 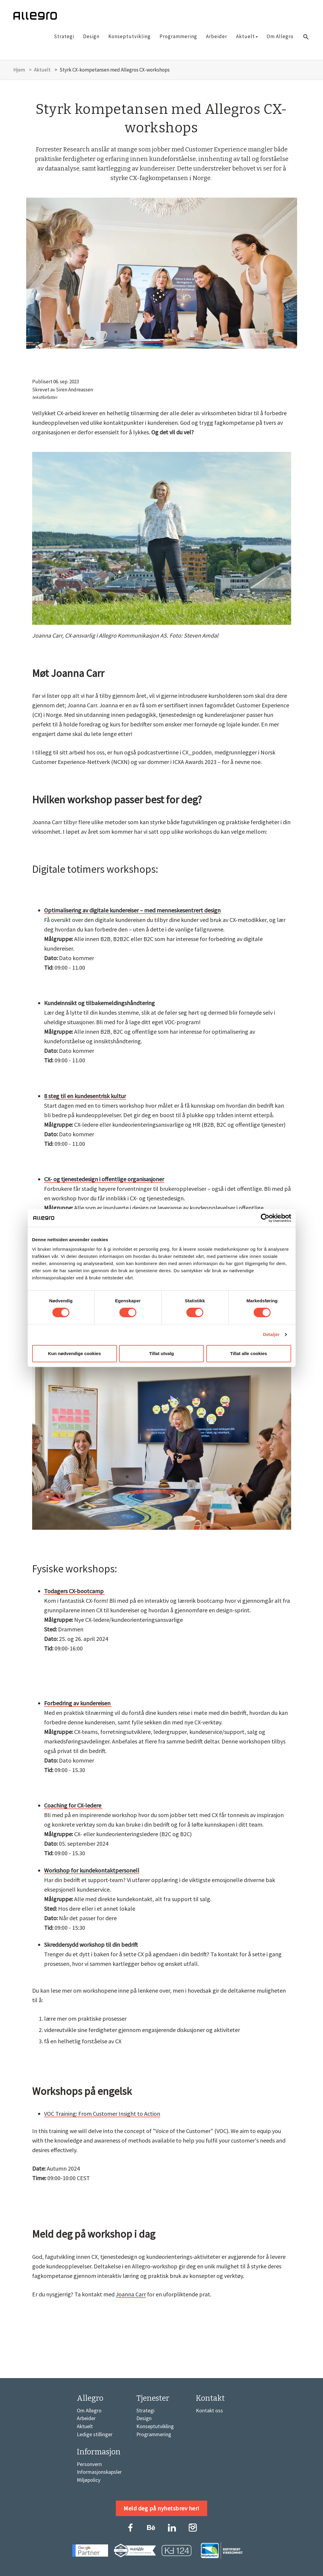 What do you see at coordinates (265, 1217) in the screenshot?
I see `[Cookiebot by Usercentrics - opens in a new window]` at bounding box center [265, 1217].